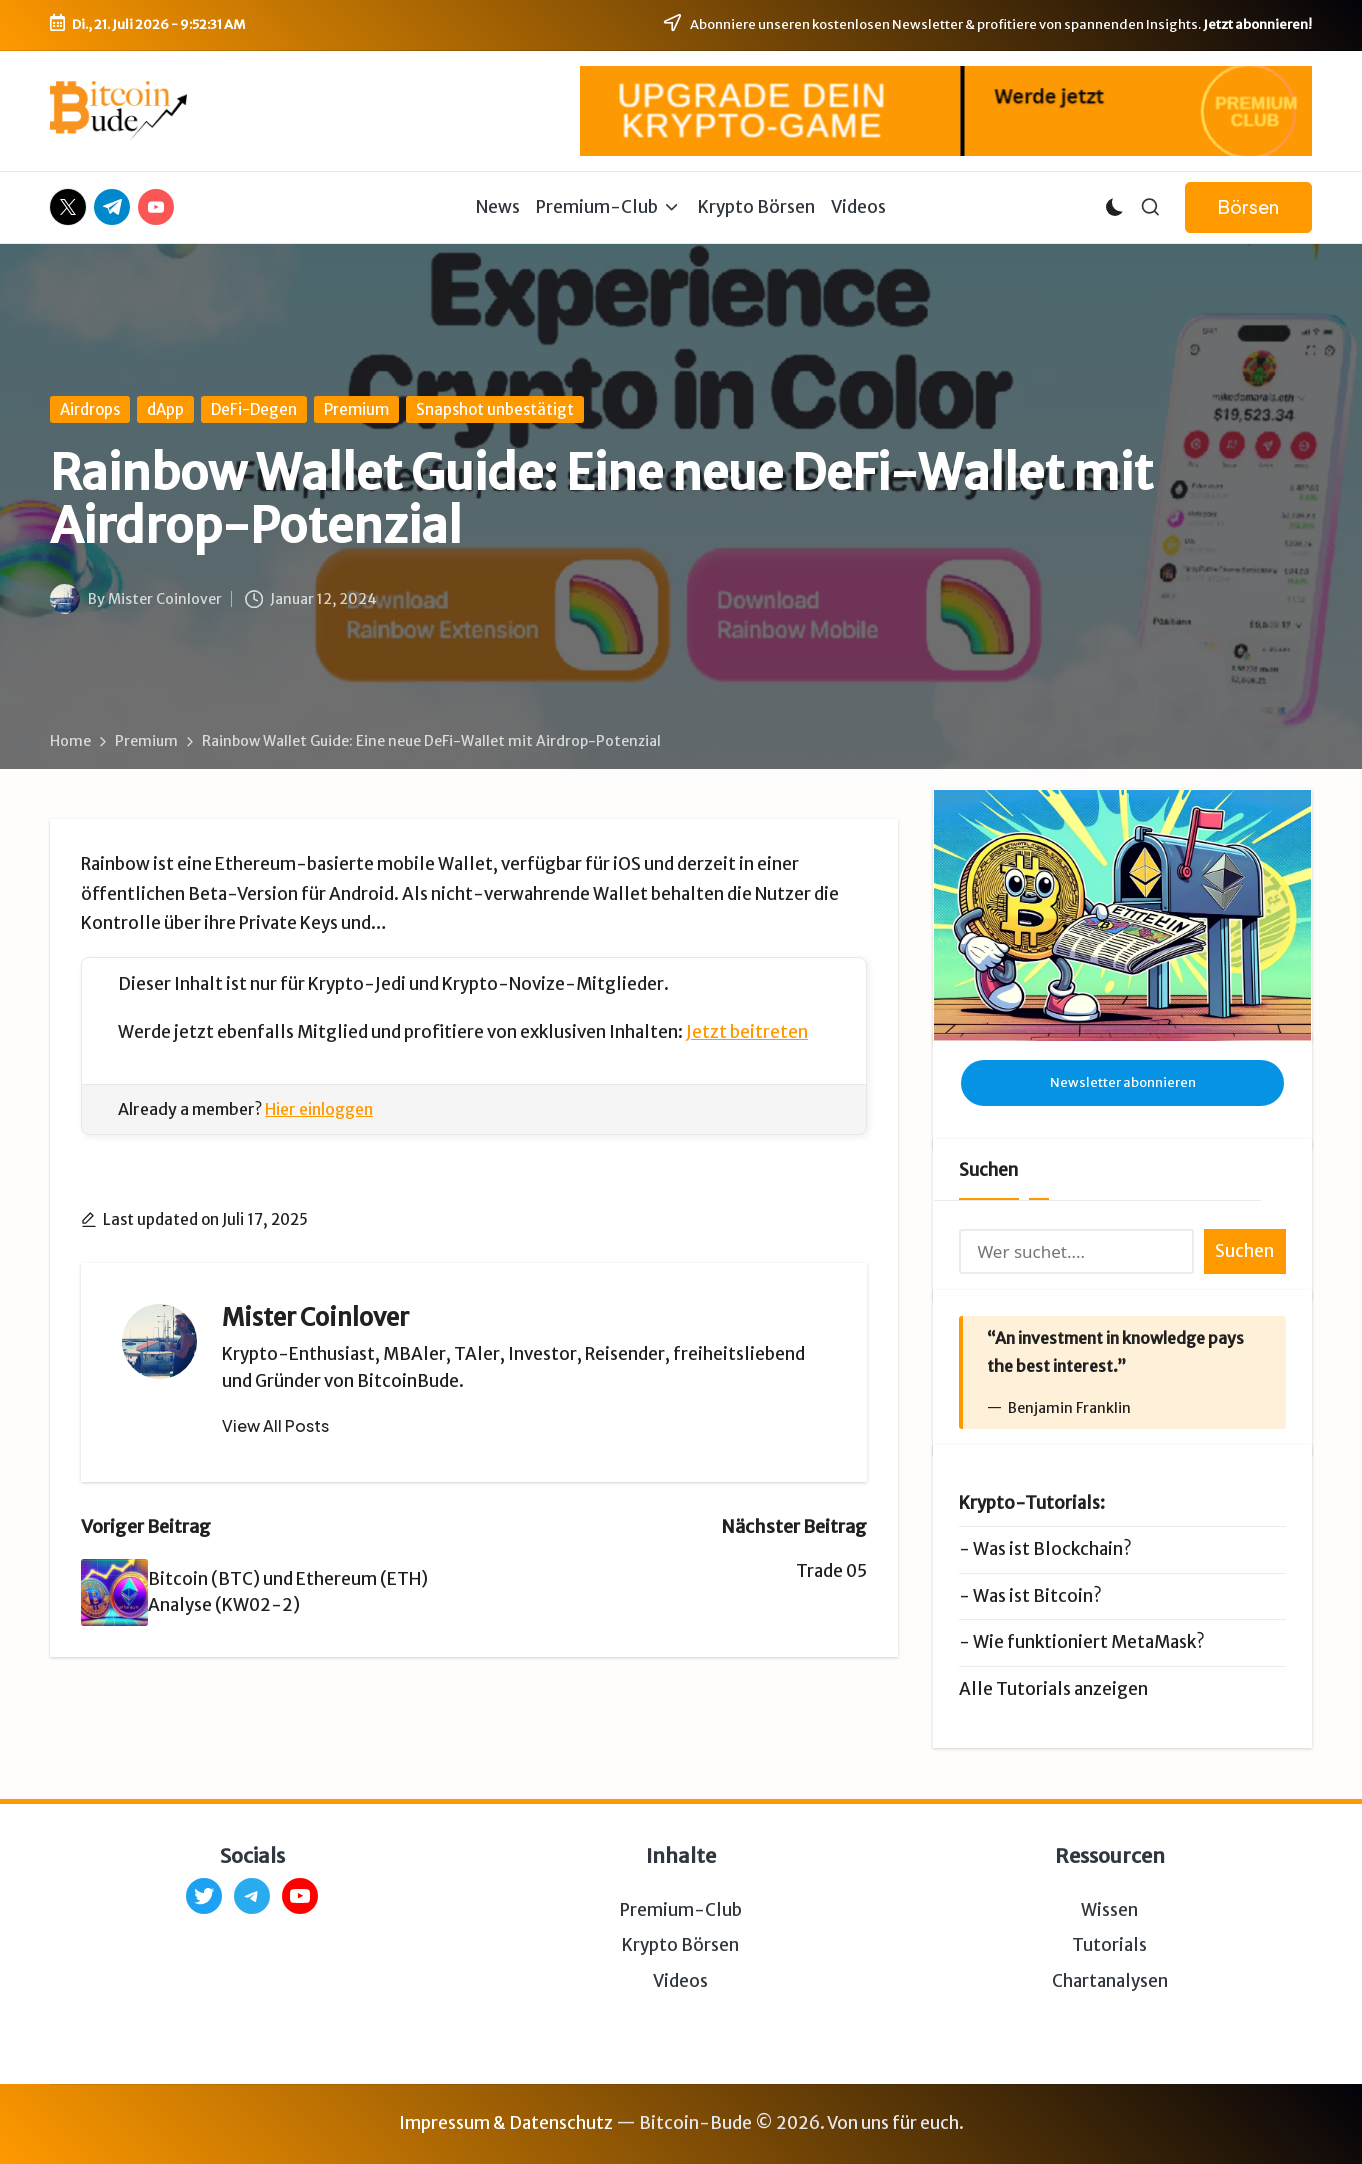 This screenshot has height=2164, width=1362. What do you see at coordinates (680, 1981) in the screenshot?
I see `Videos` at bounding box center [680, 1981].